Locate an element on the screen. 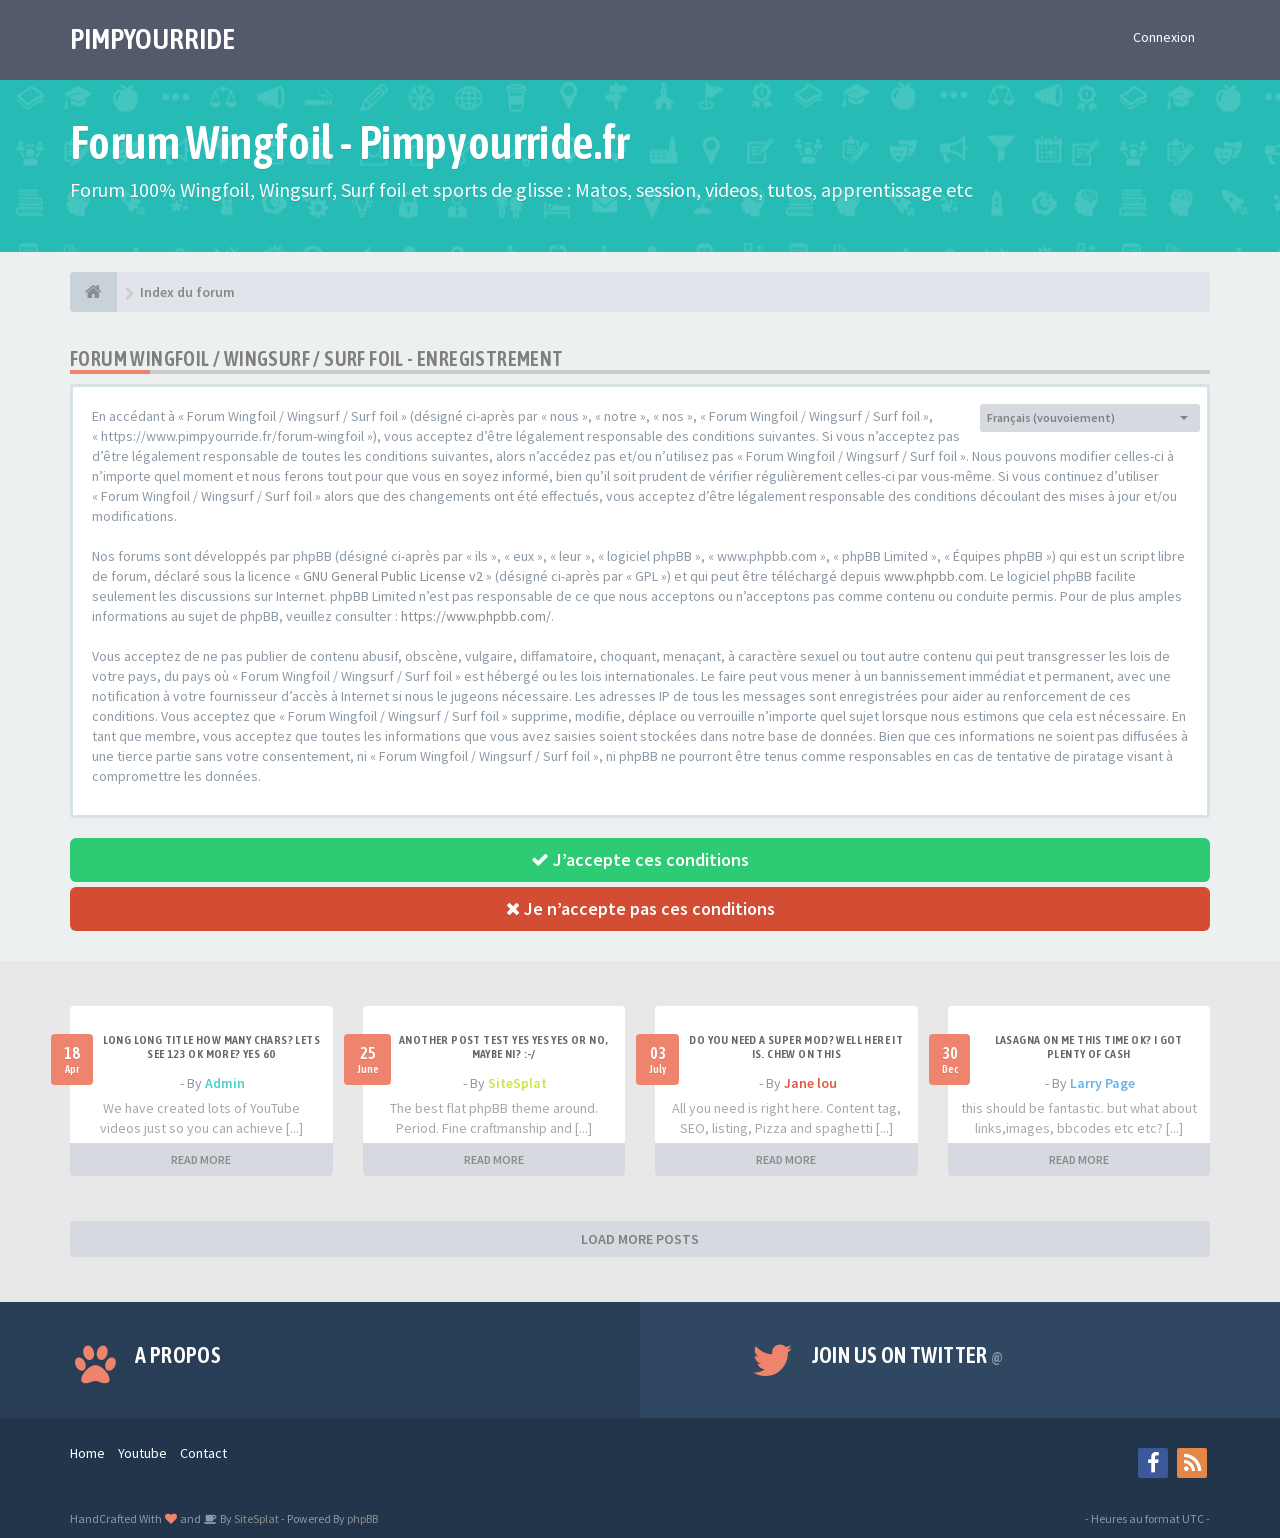  SiteSplat is located at coordinates (517, 1083).